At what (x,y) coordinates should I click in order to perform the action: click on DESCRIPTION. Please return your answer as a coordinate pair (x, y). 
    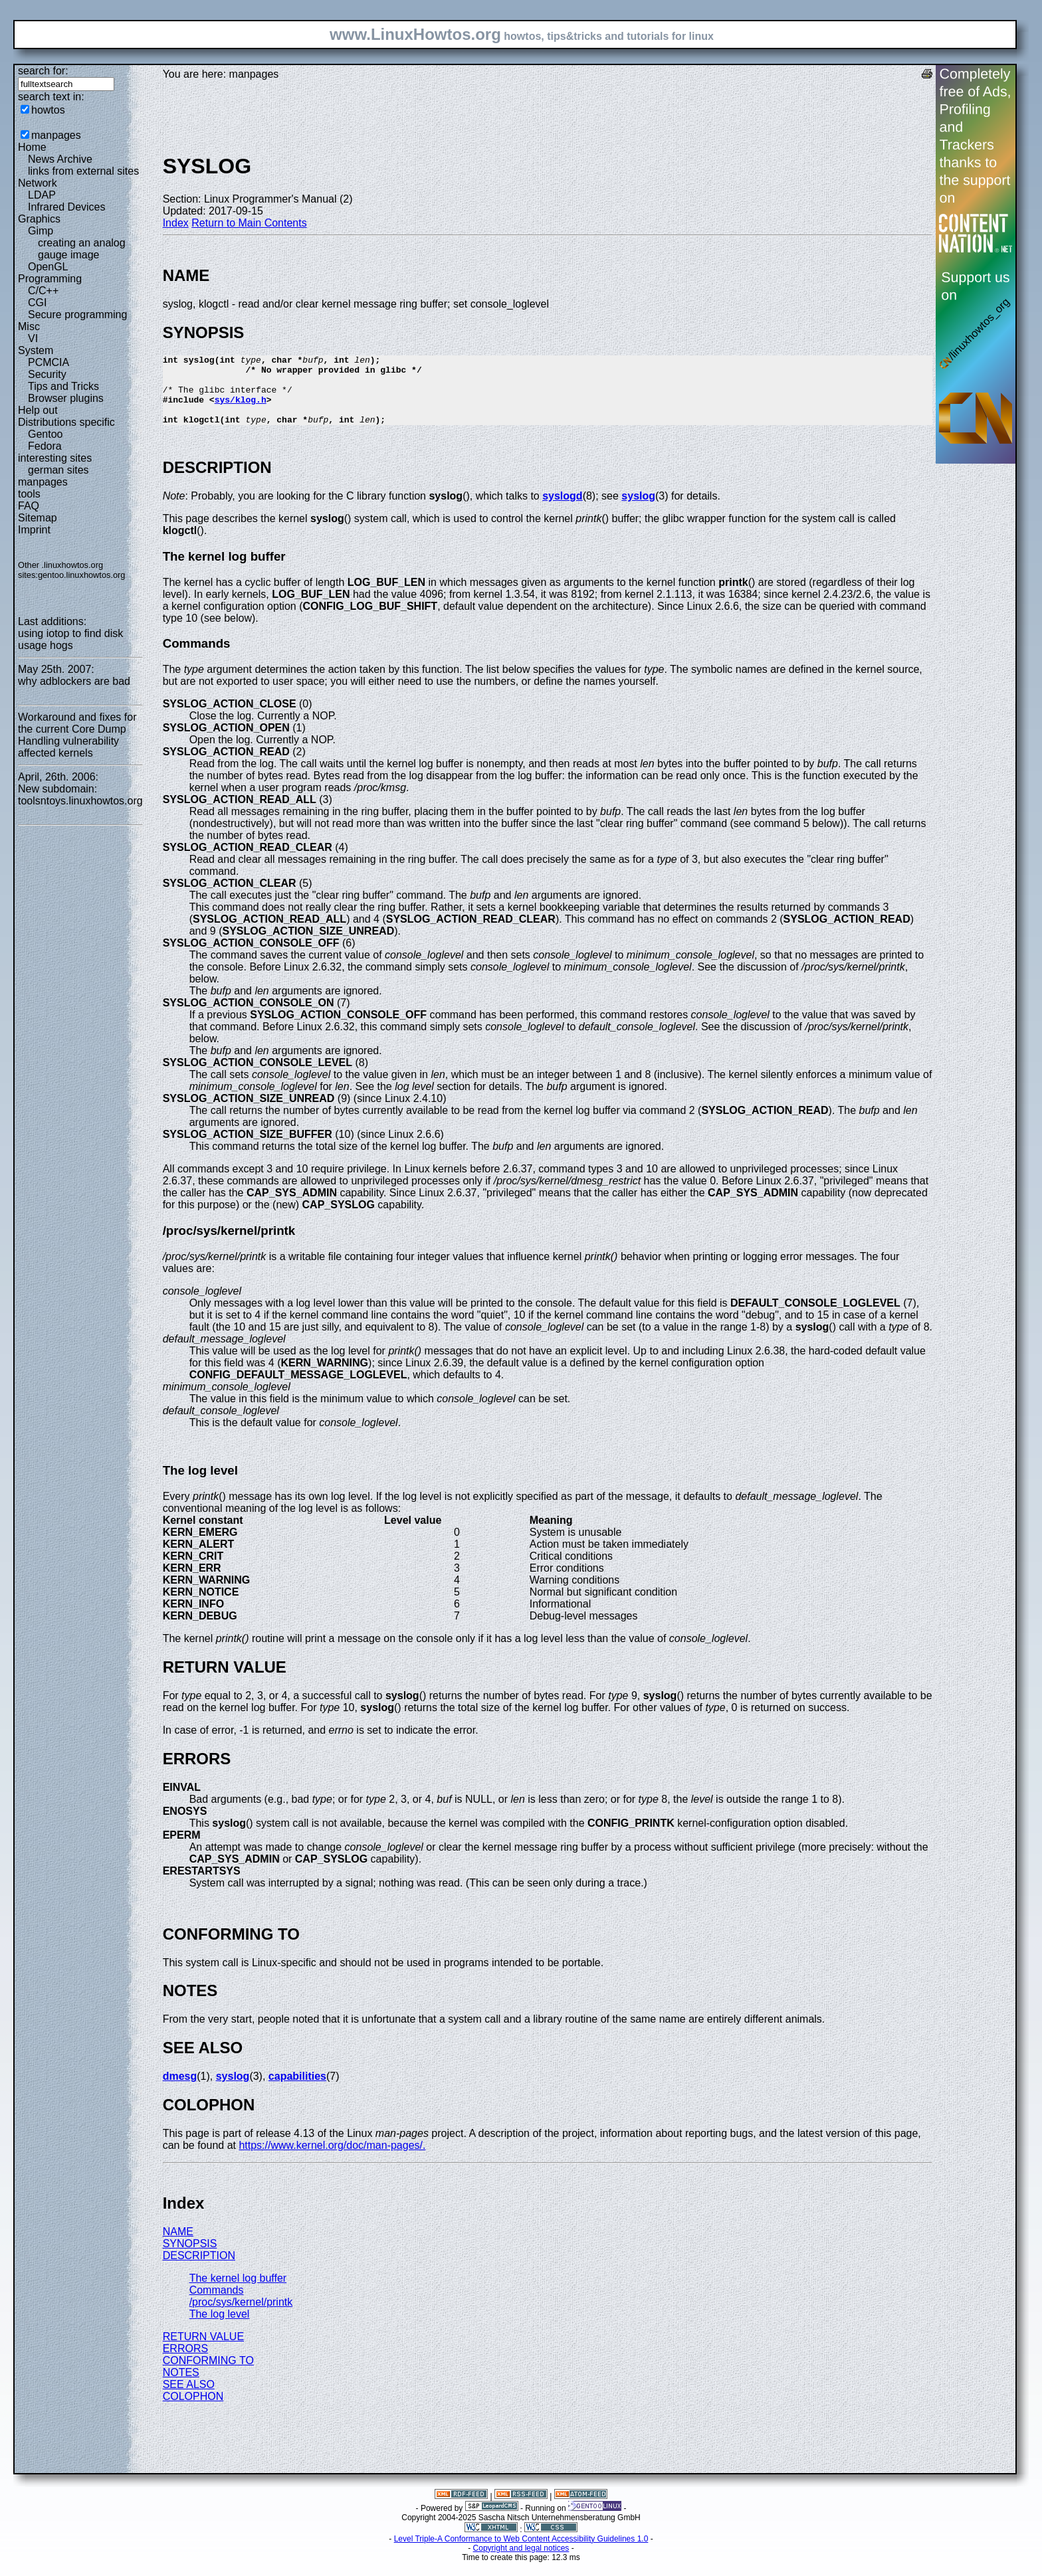
    Looking at the image, I should click on (199, 2269).